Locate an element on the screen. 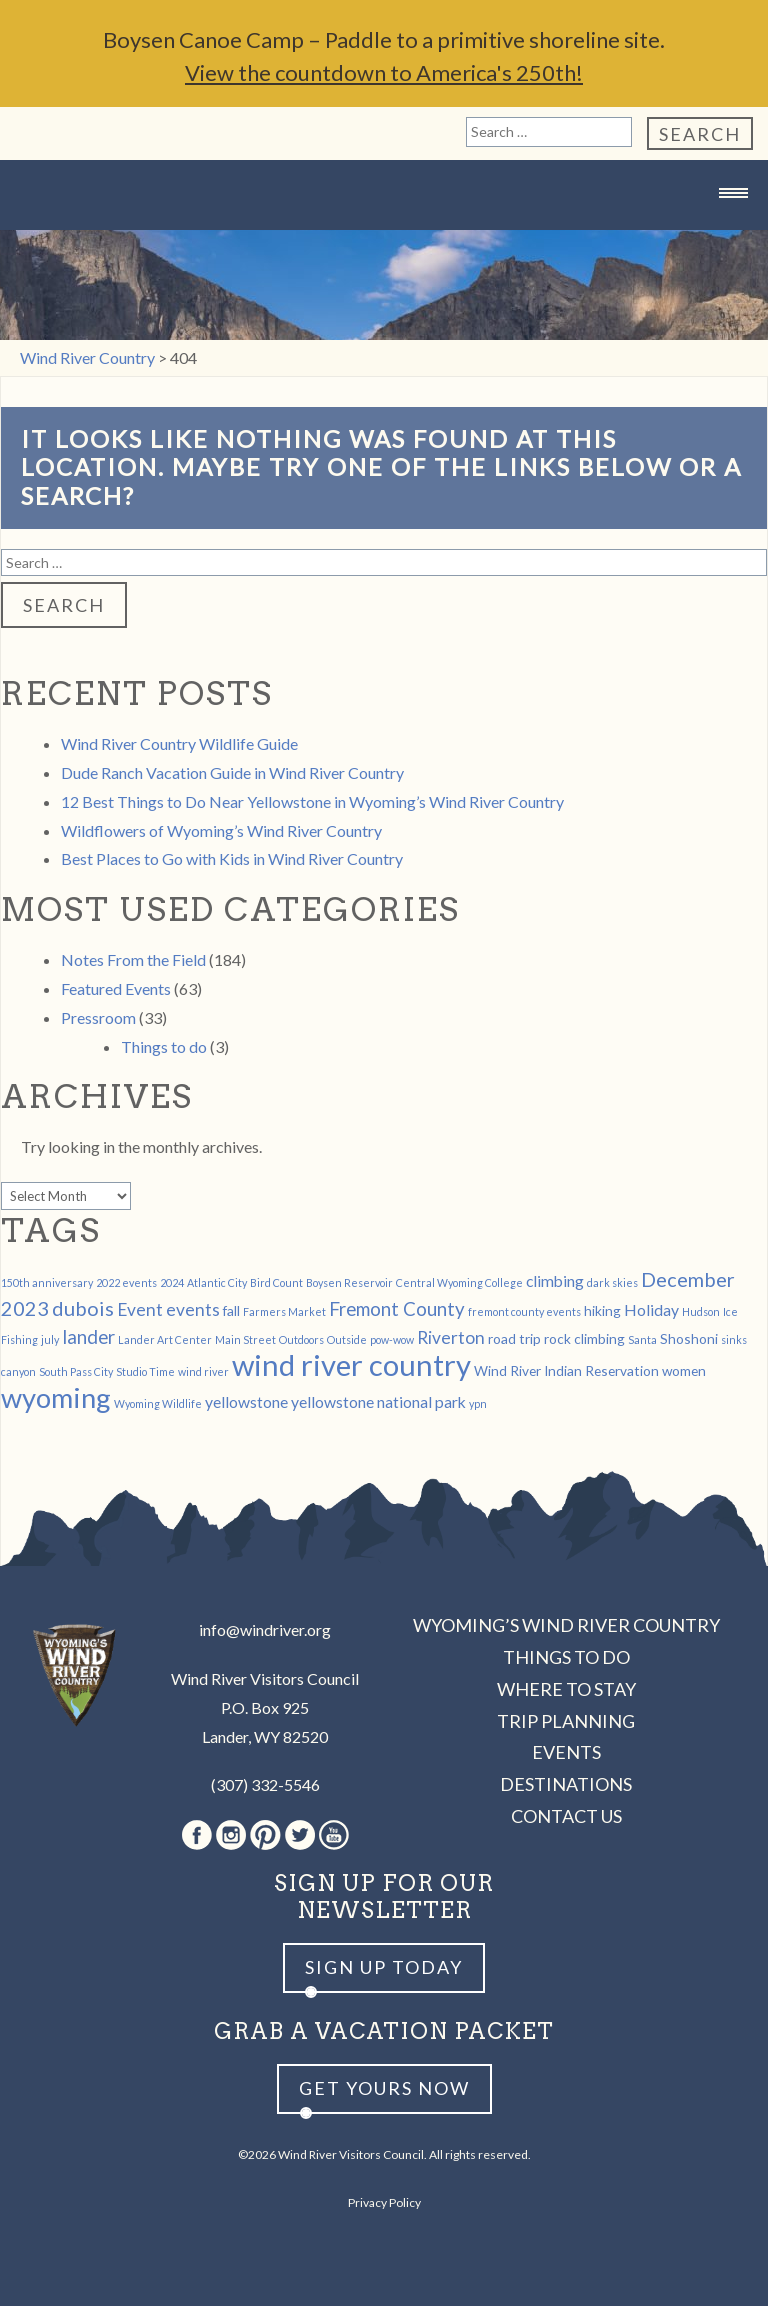  Outside [Outside (1 item)] is located at coordinates (347, 1339).